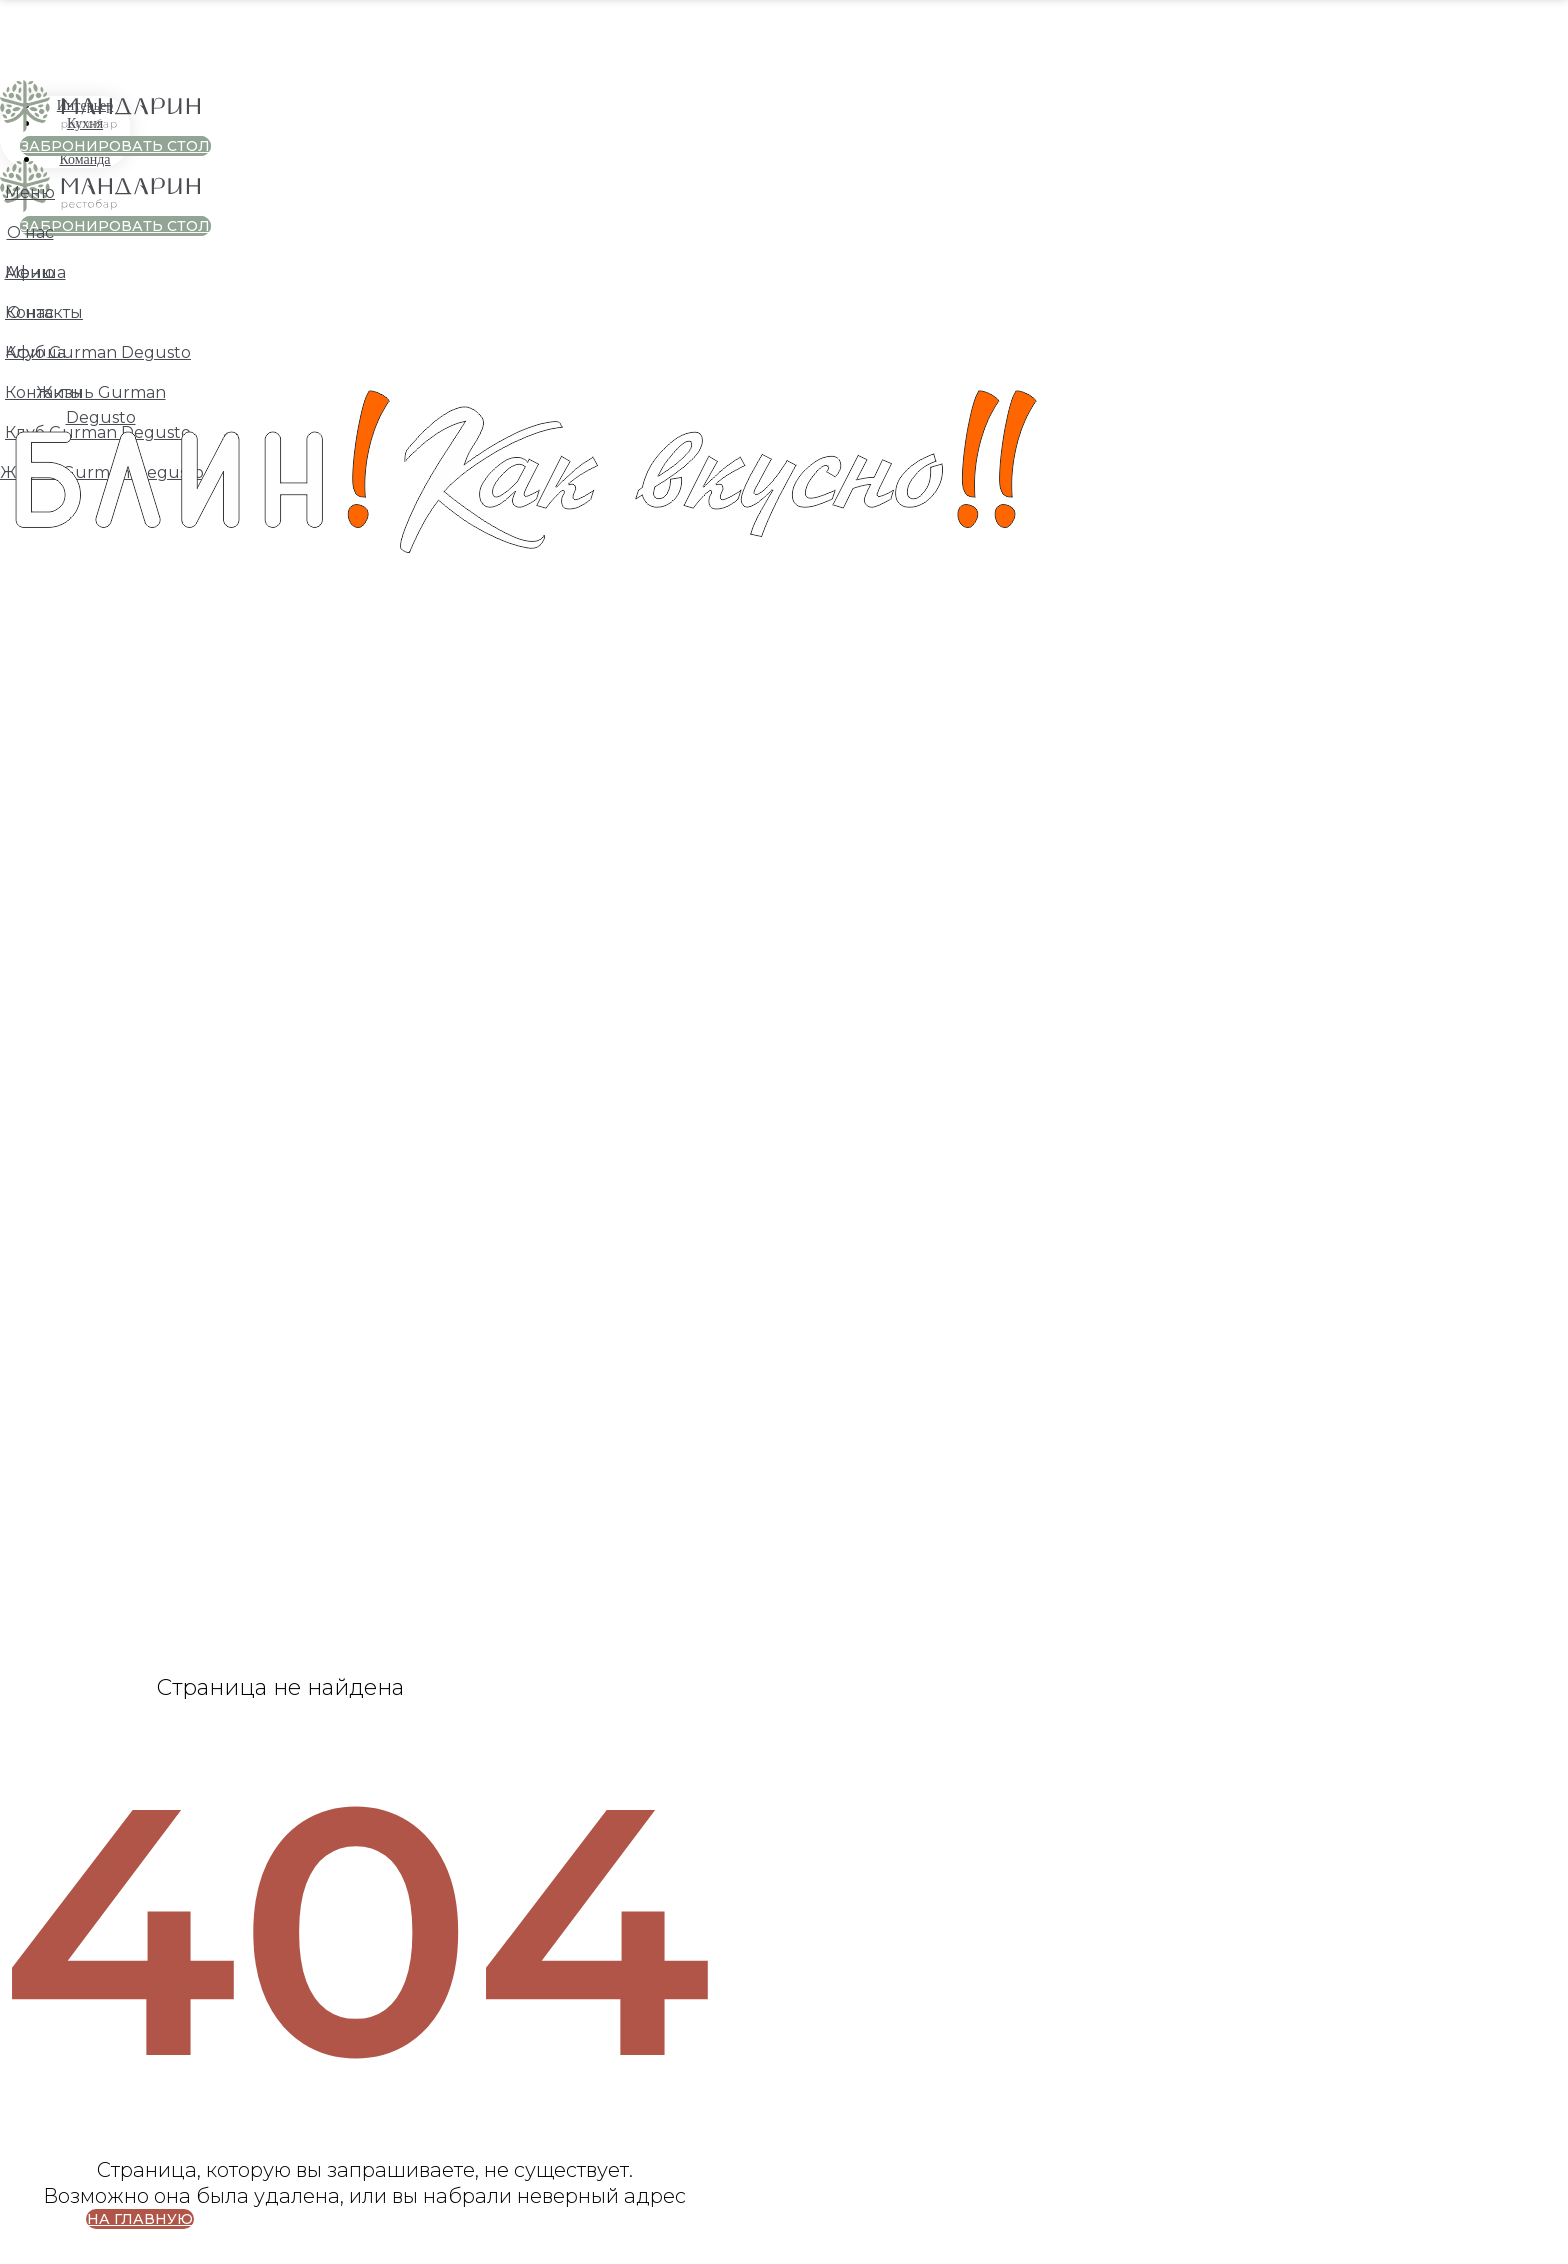 The width and height of the screenshot is (1568, 2264). Describe the element at coordinates (30, 232) in the screenshot. I see `О нас` at that location.